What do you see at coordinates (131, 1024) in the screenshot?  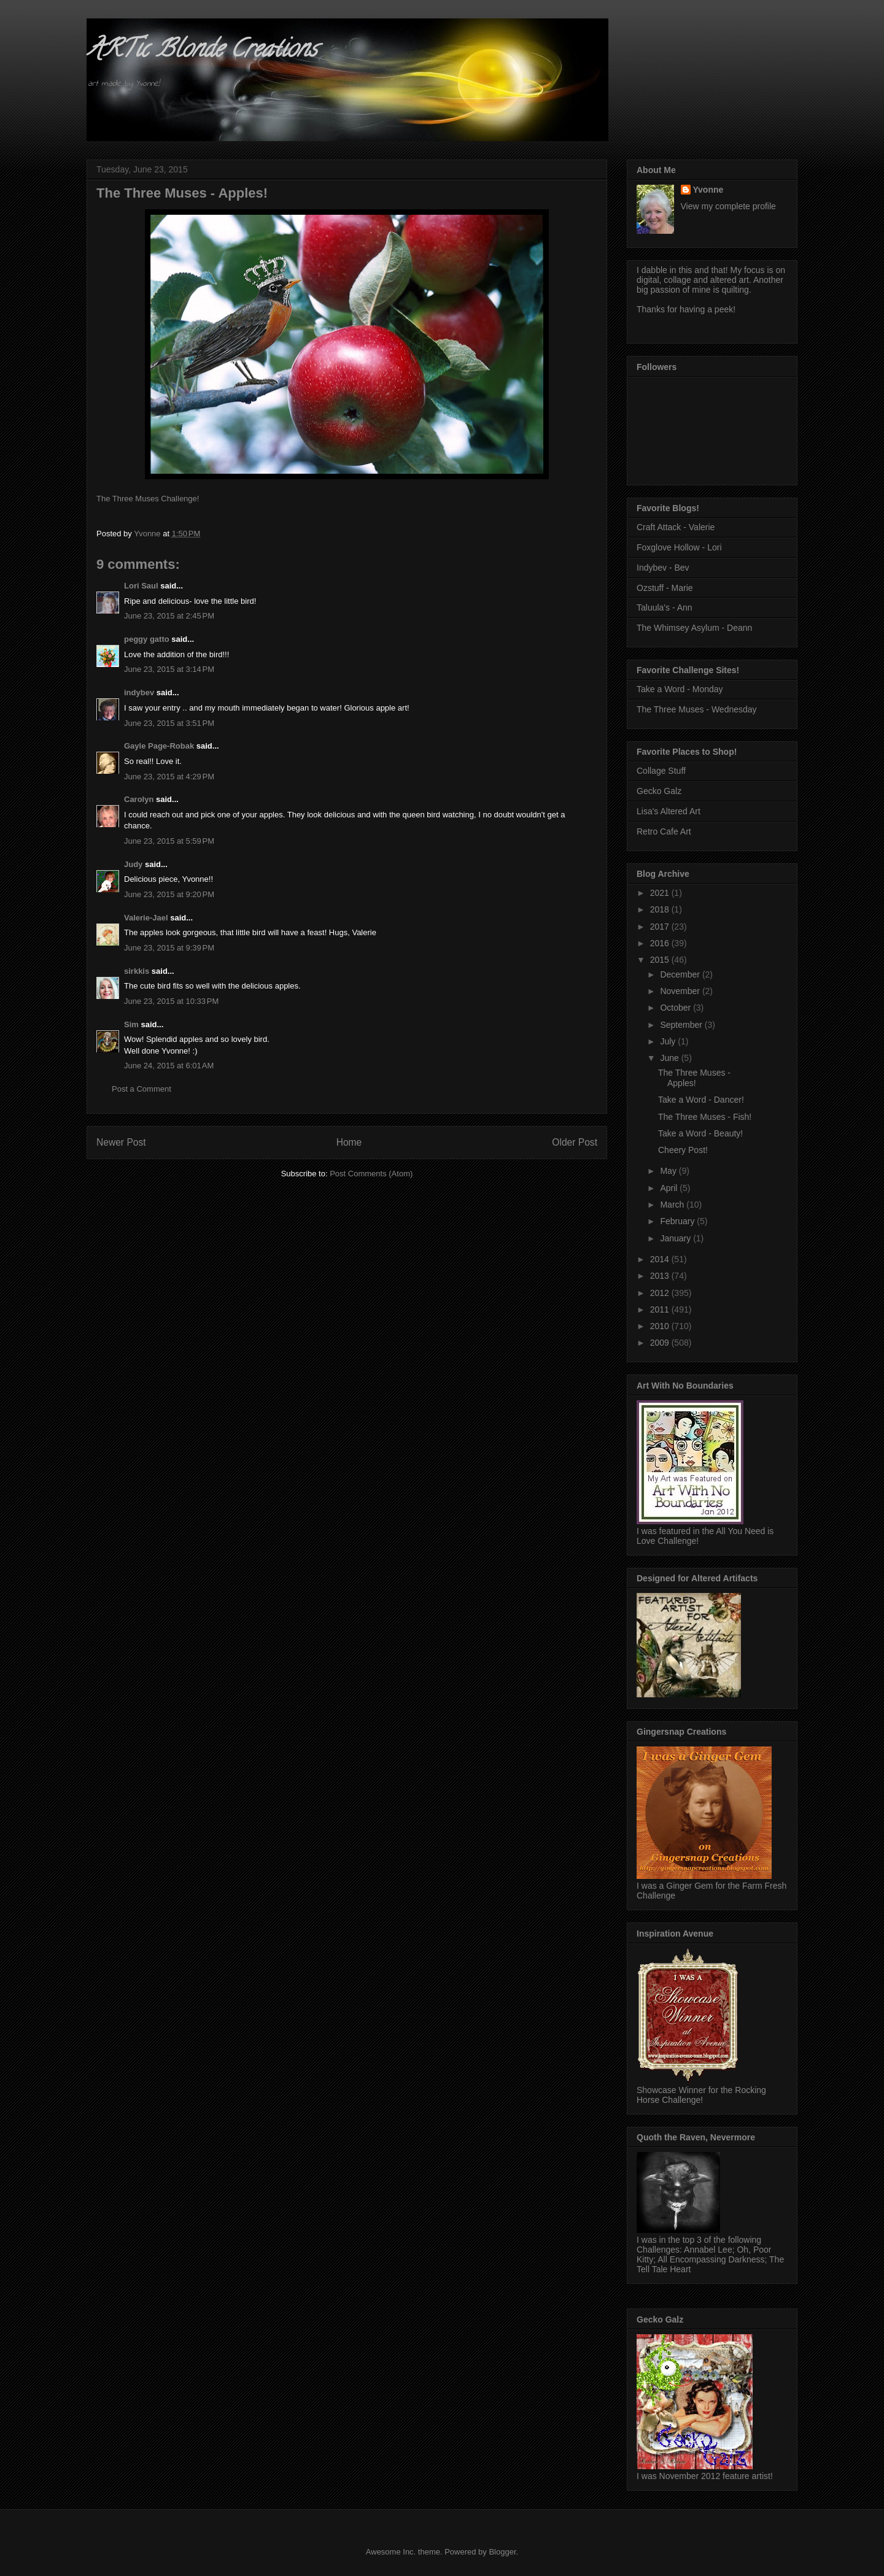 I see `Sim` at bounding box center [131, 1024].